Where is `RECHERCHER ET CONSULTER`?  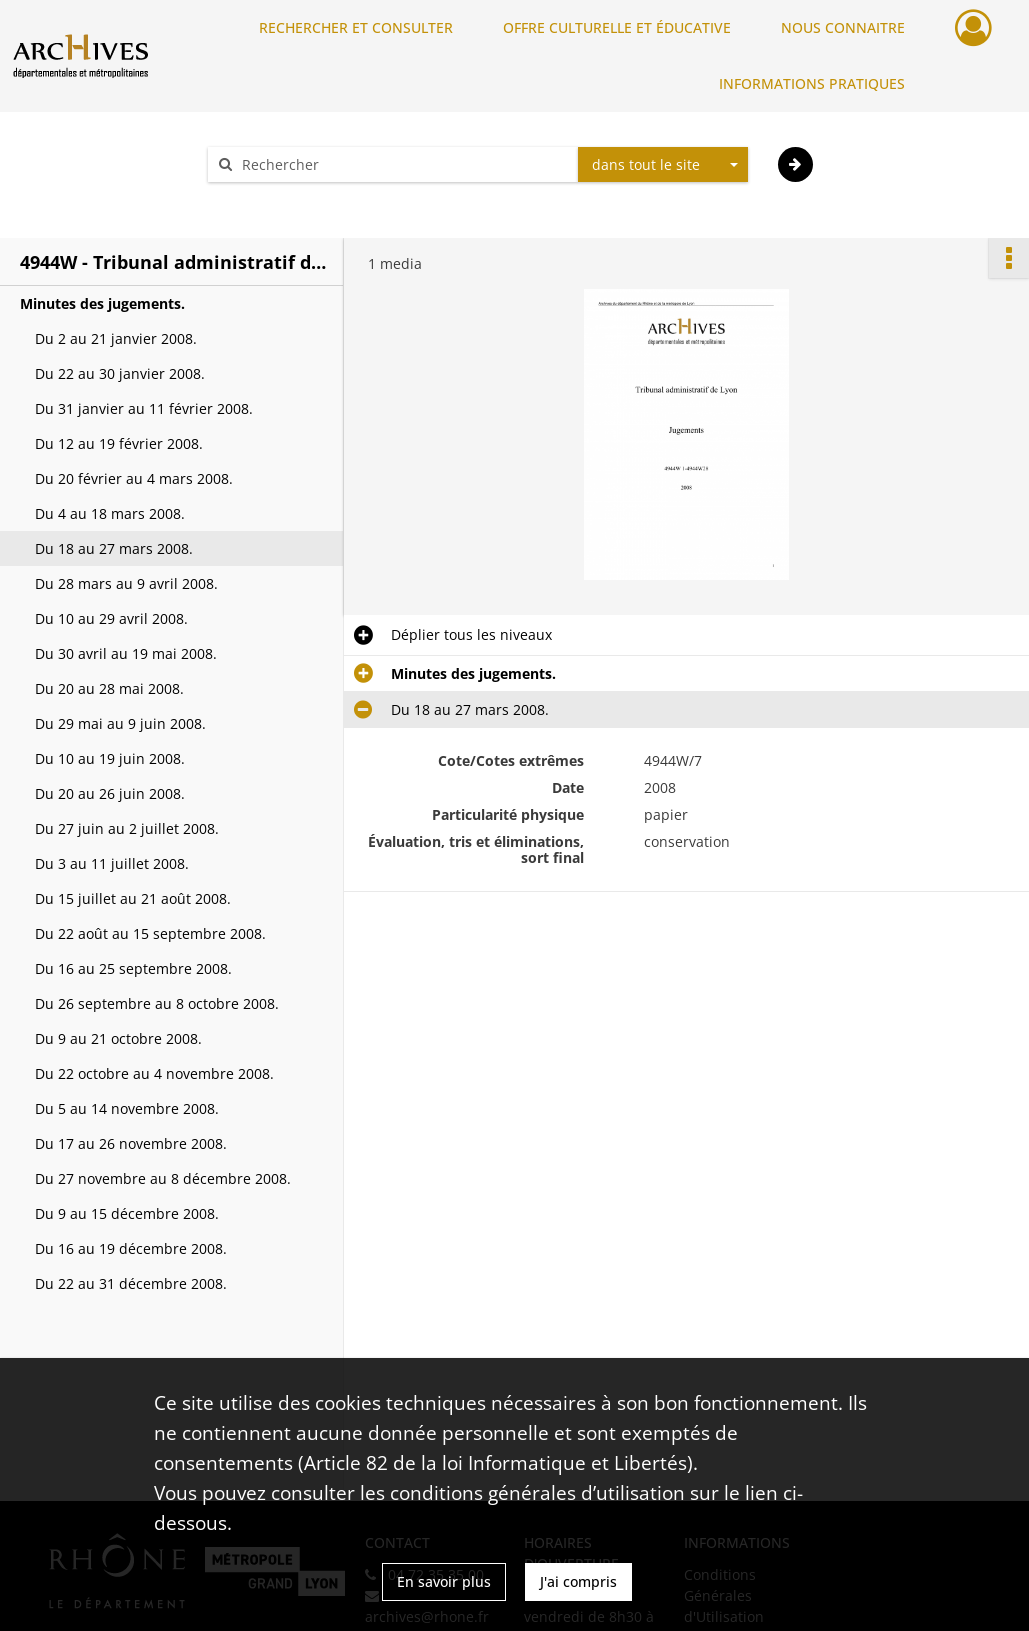
RECHERCHER ET CONSULTER is located at coordinates (356, 27).